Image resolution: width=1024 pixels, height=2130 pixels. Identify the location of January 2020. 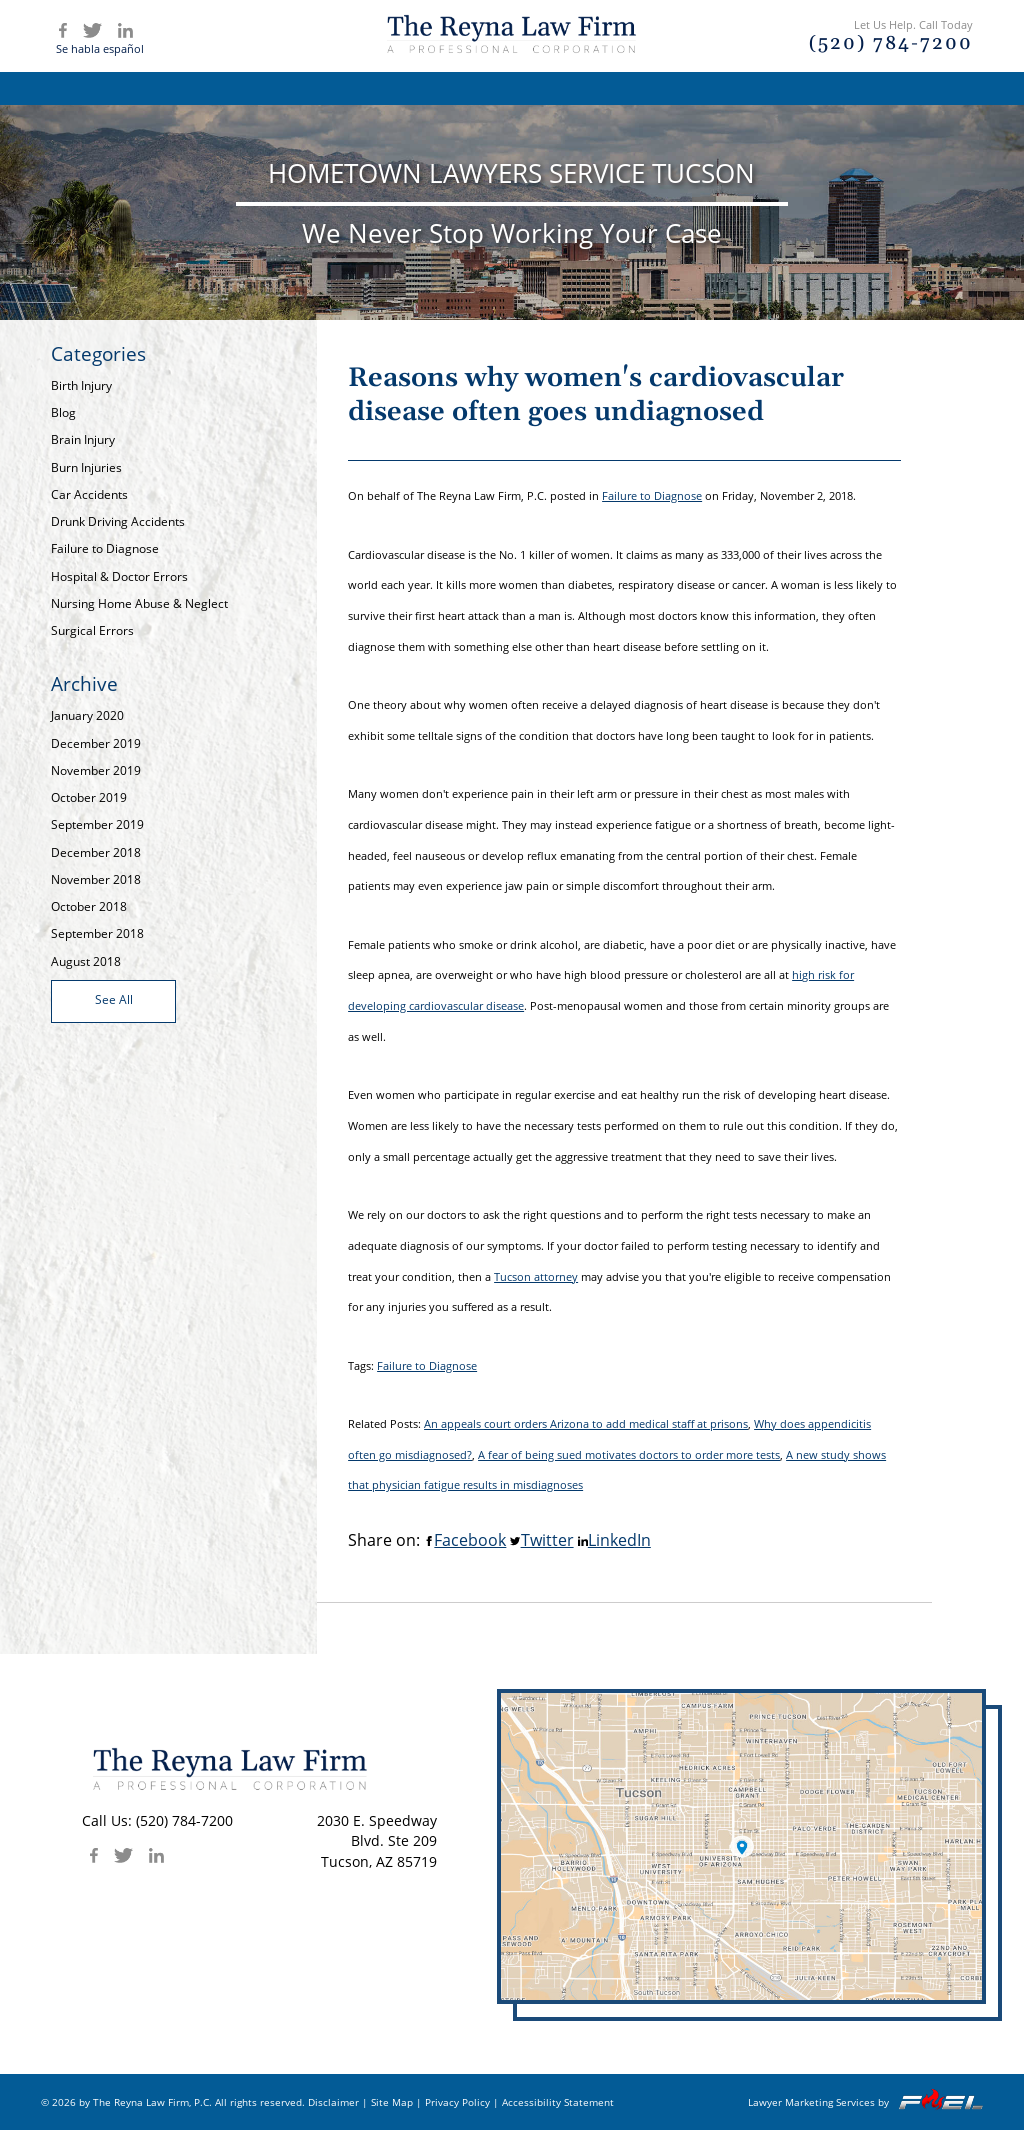
(87, 715).